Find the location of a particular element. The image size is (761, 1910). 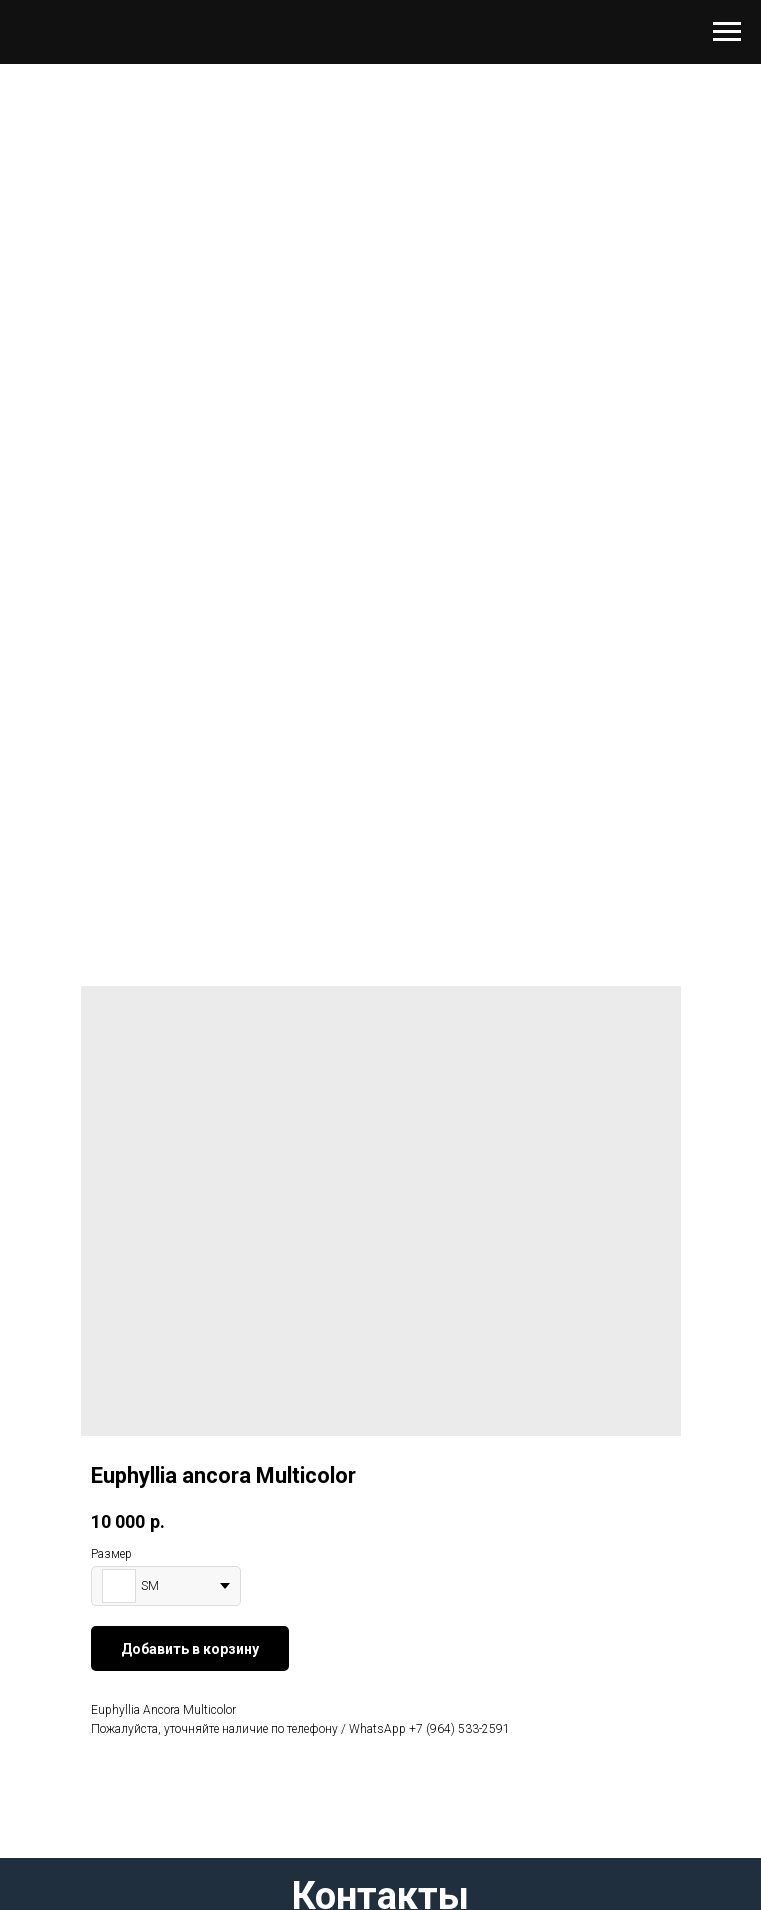

[Навигационное меню] is located at coordinates (727, 32).